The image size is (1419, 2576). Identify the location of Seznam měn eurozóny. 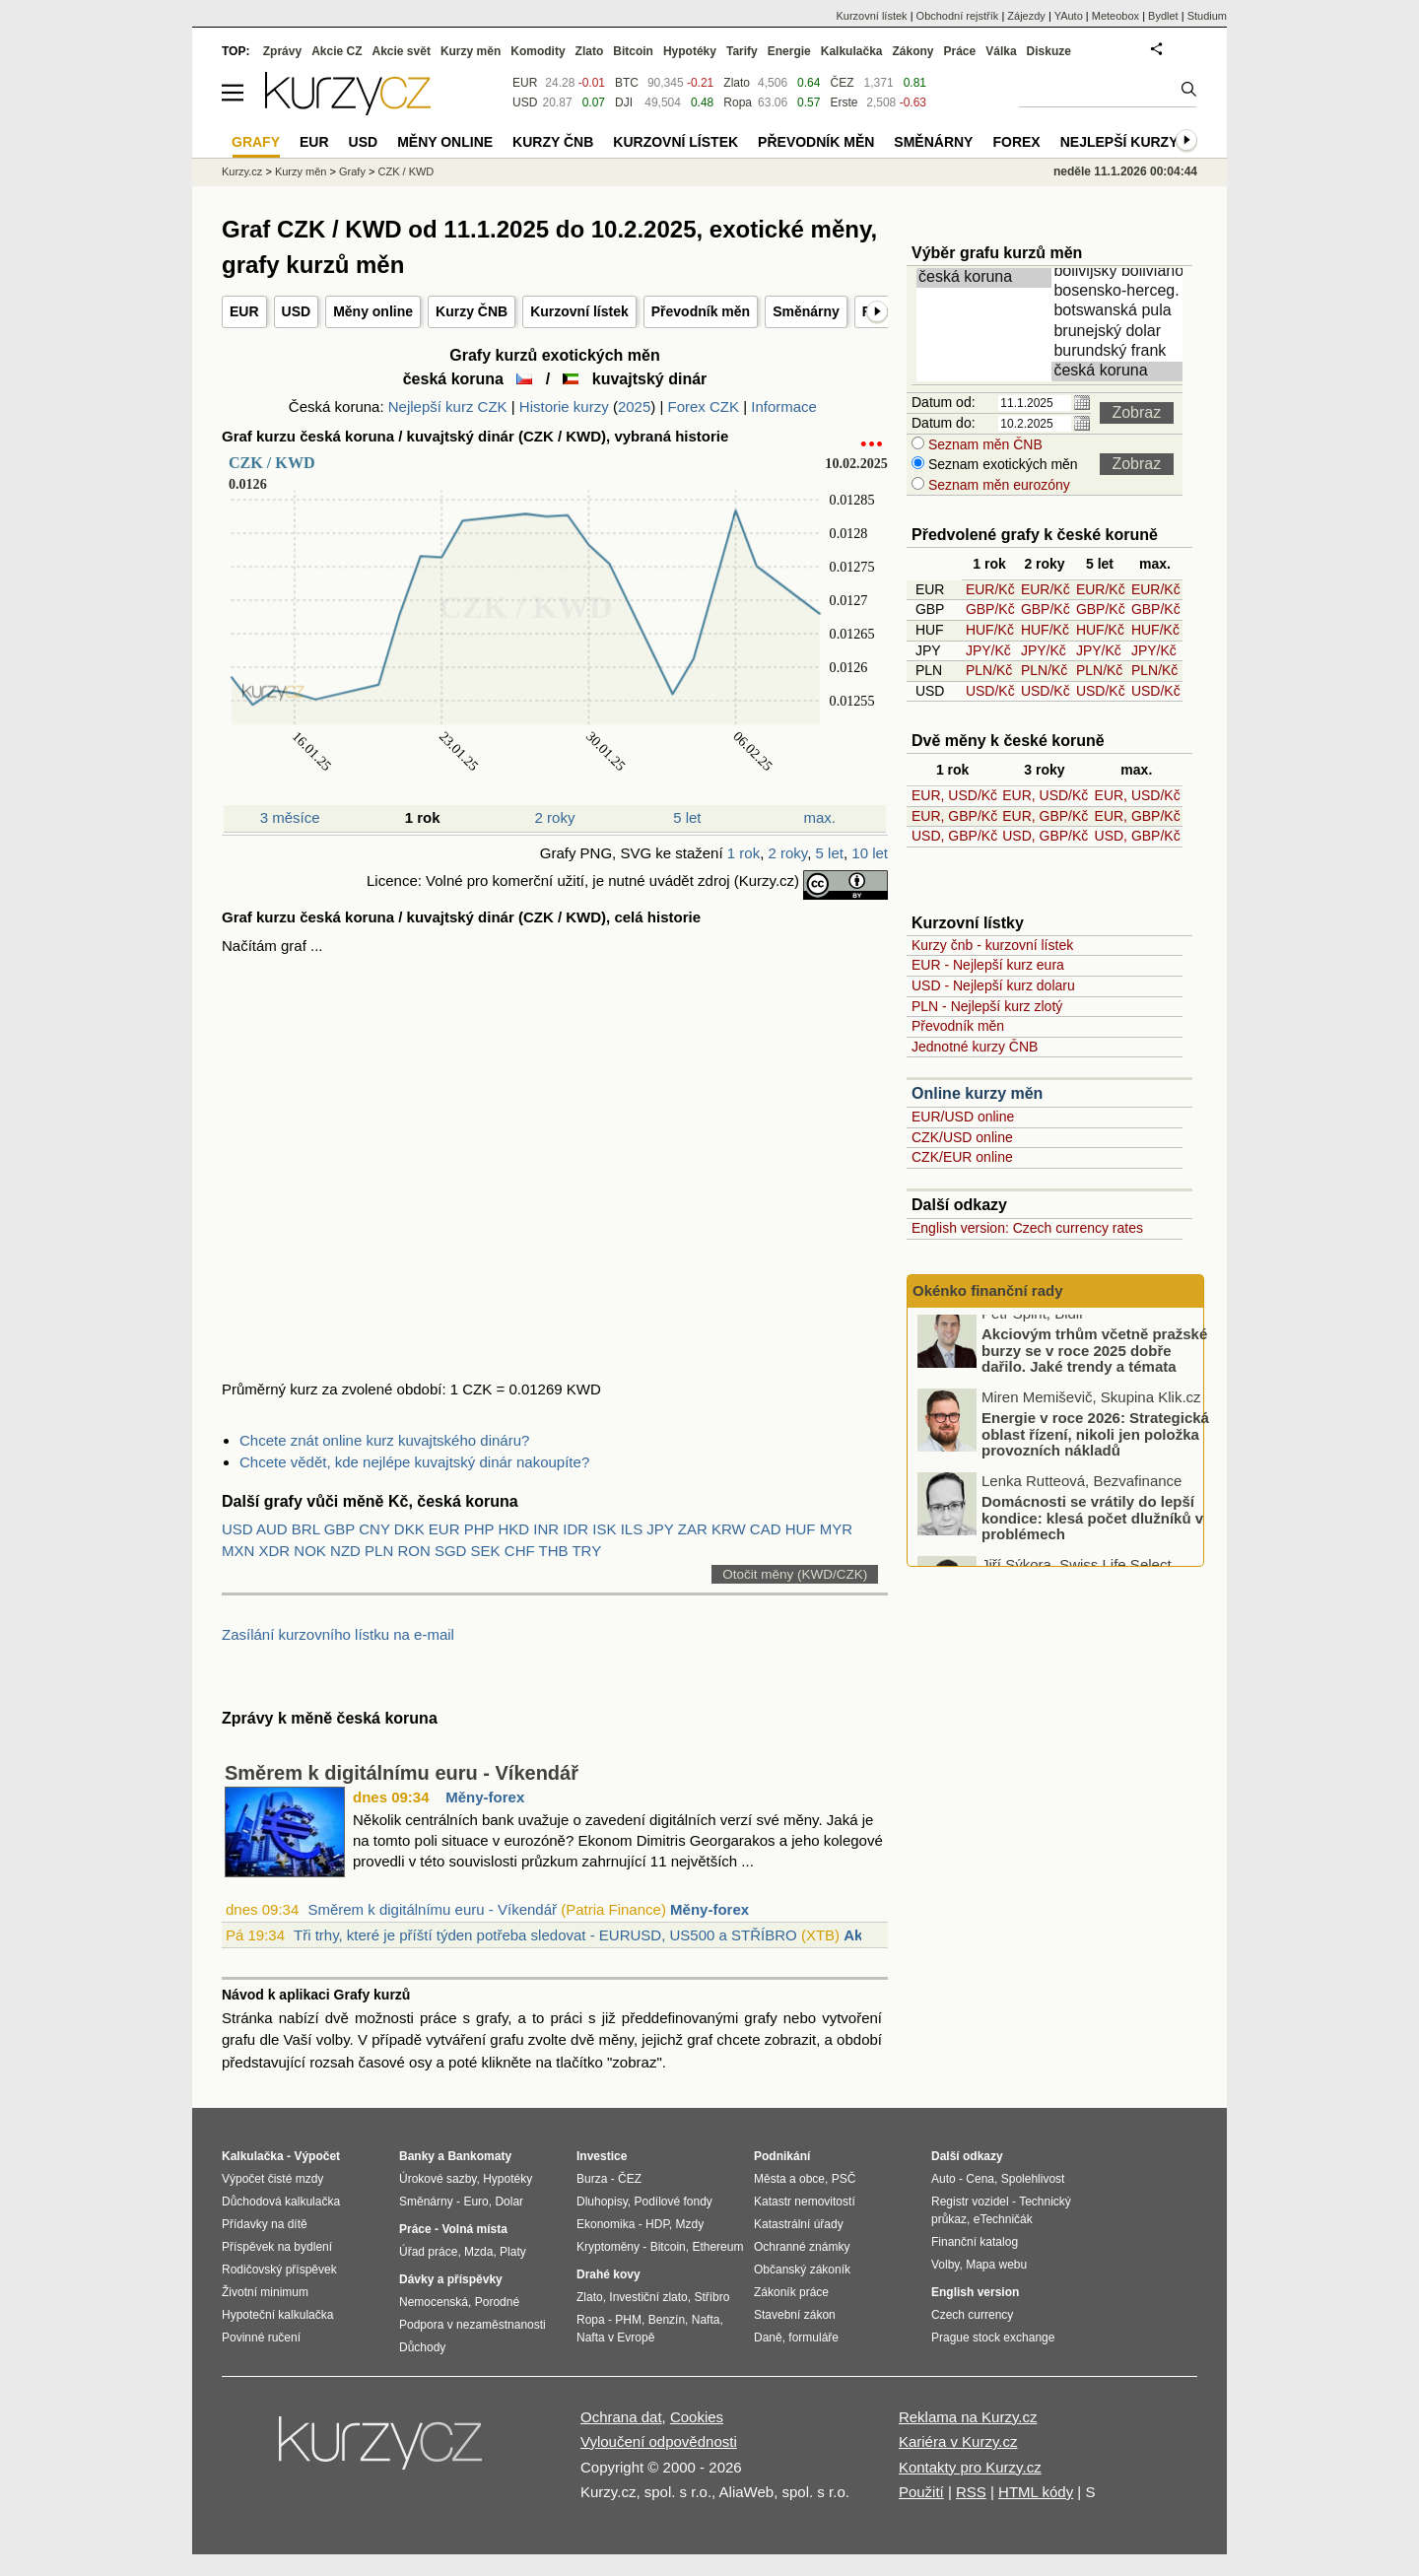
(997, 485).